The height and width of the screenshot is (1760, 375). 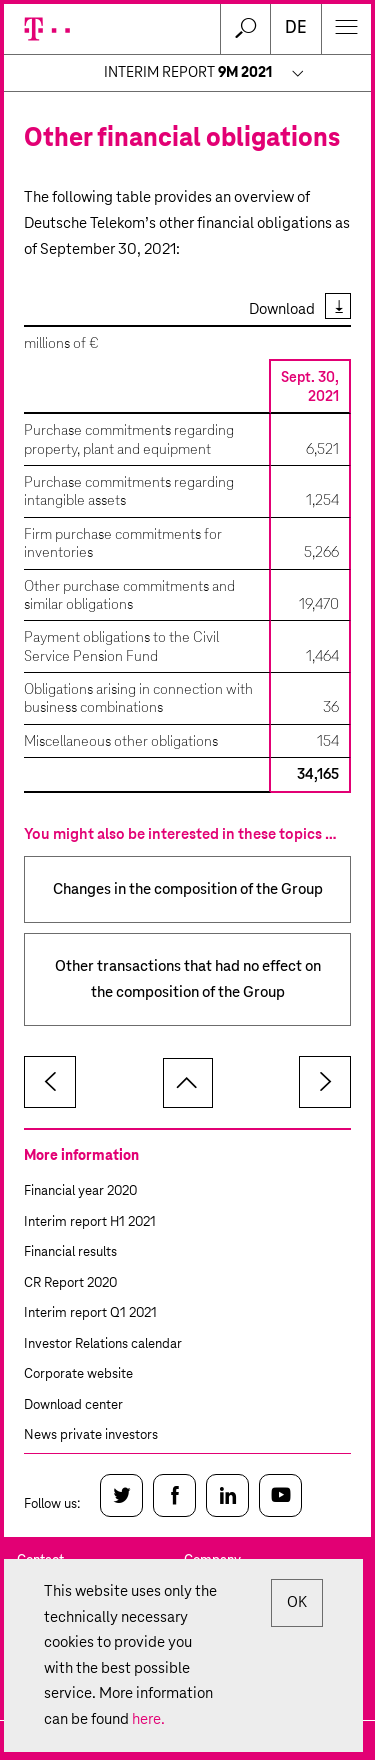 What do you see at coordinates (80, 1191) in the screenshot?
I see `Financial year 2020` at bounding box center [80, 1191].